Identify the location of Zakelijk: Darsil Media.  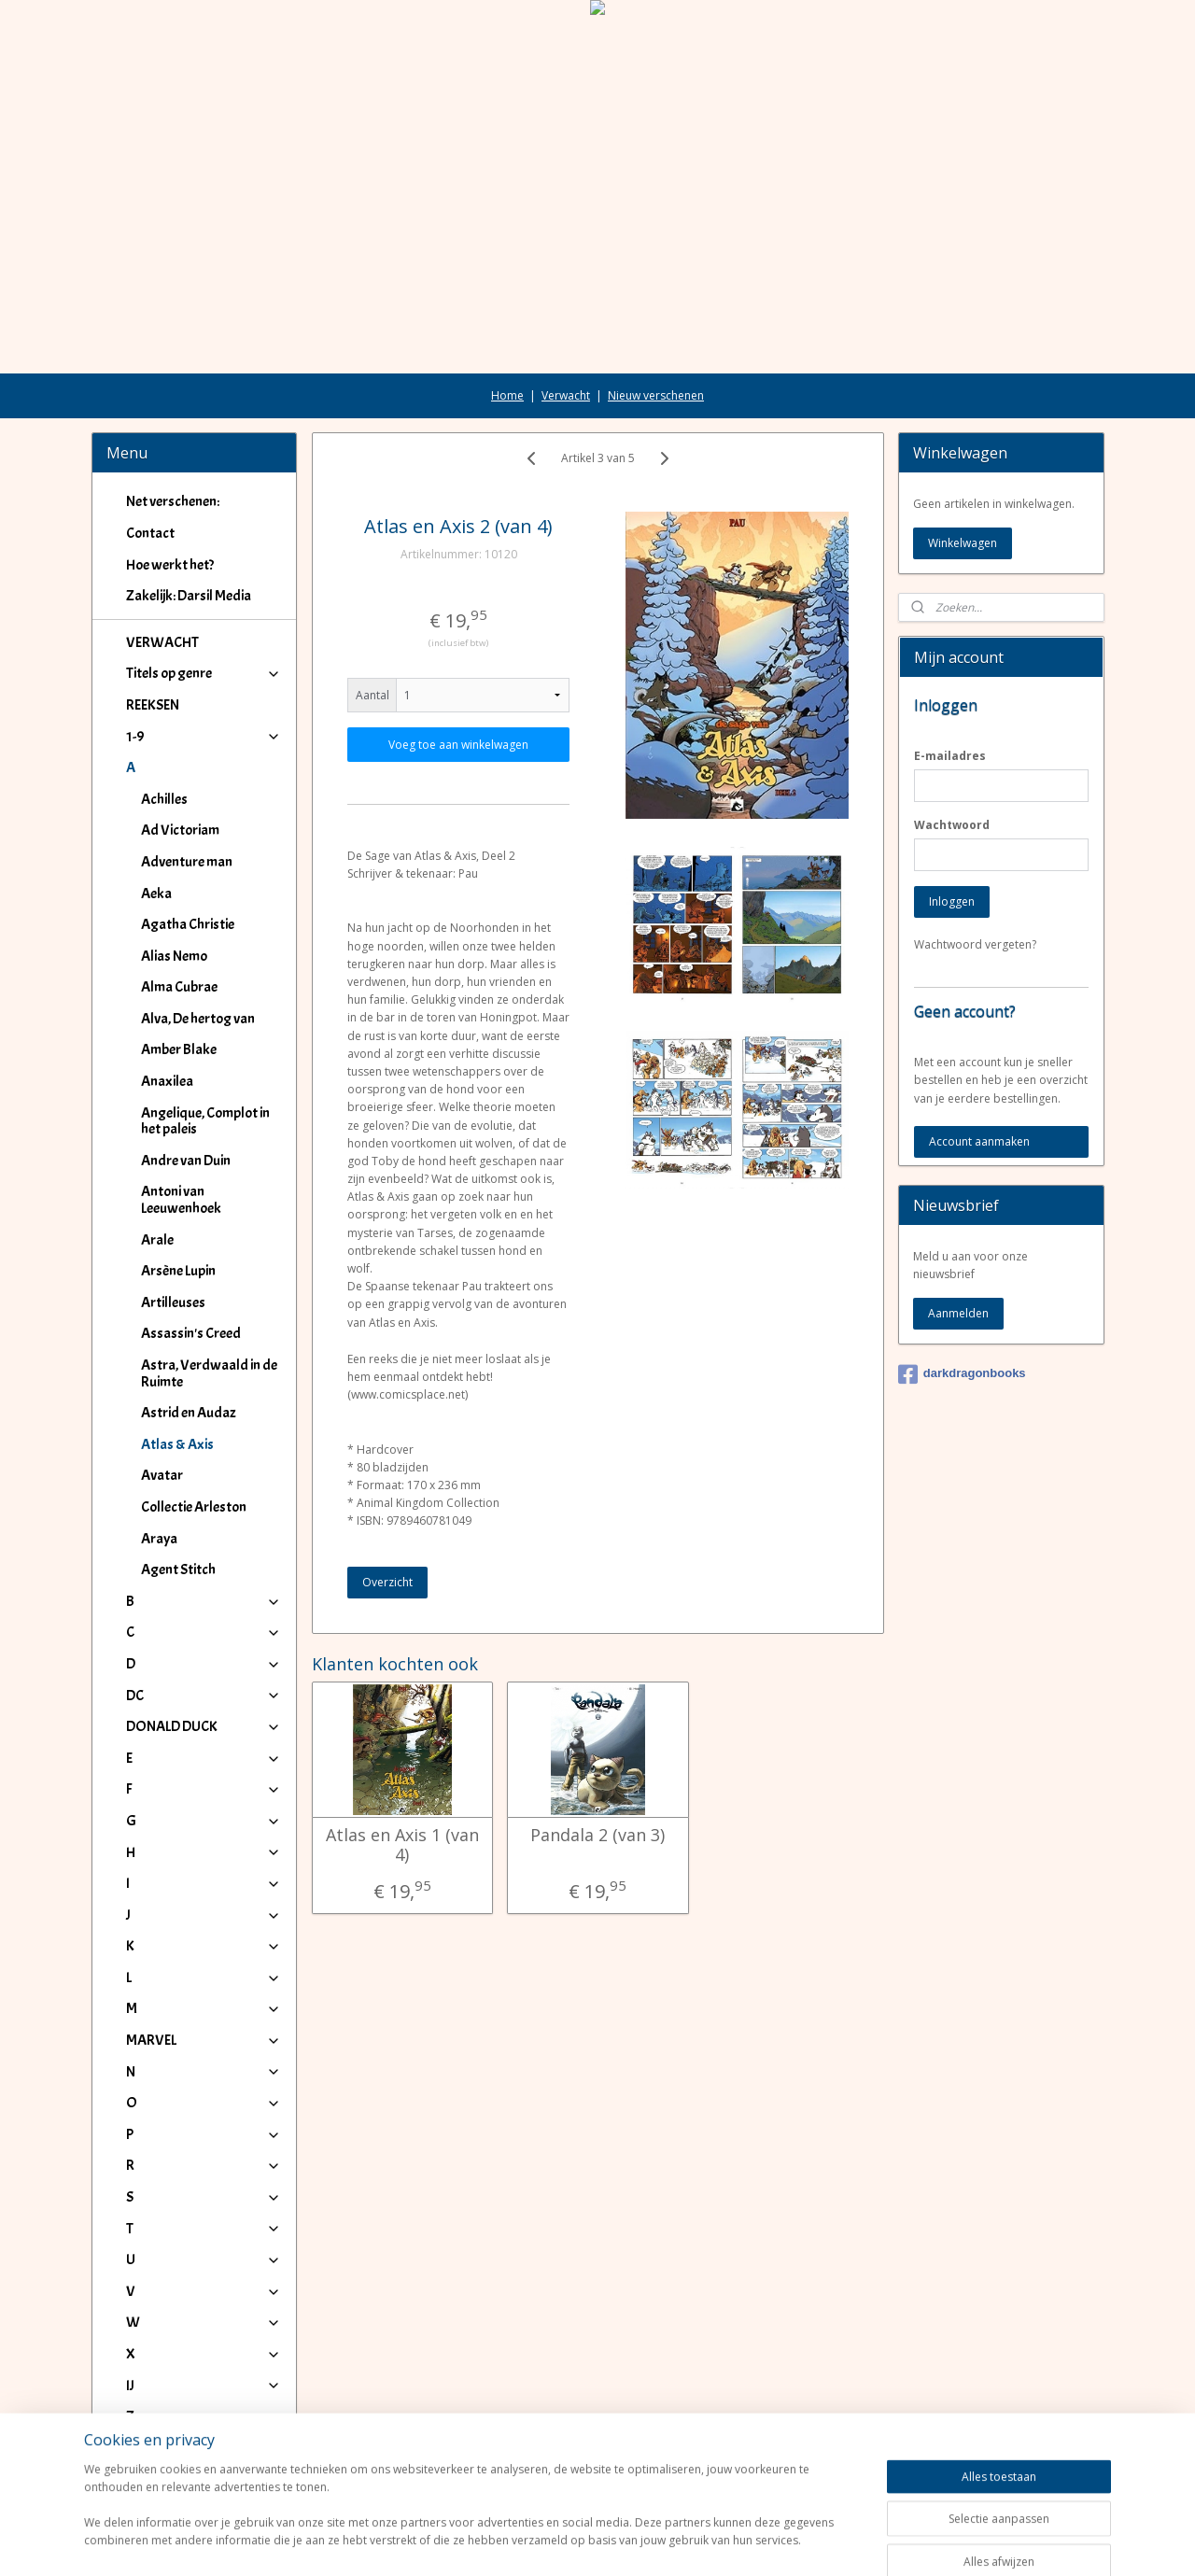
(188, 595).